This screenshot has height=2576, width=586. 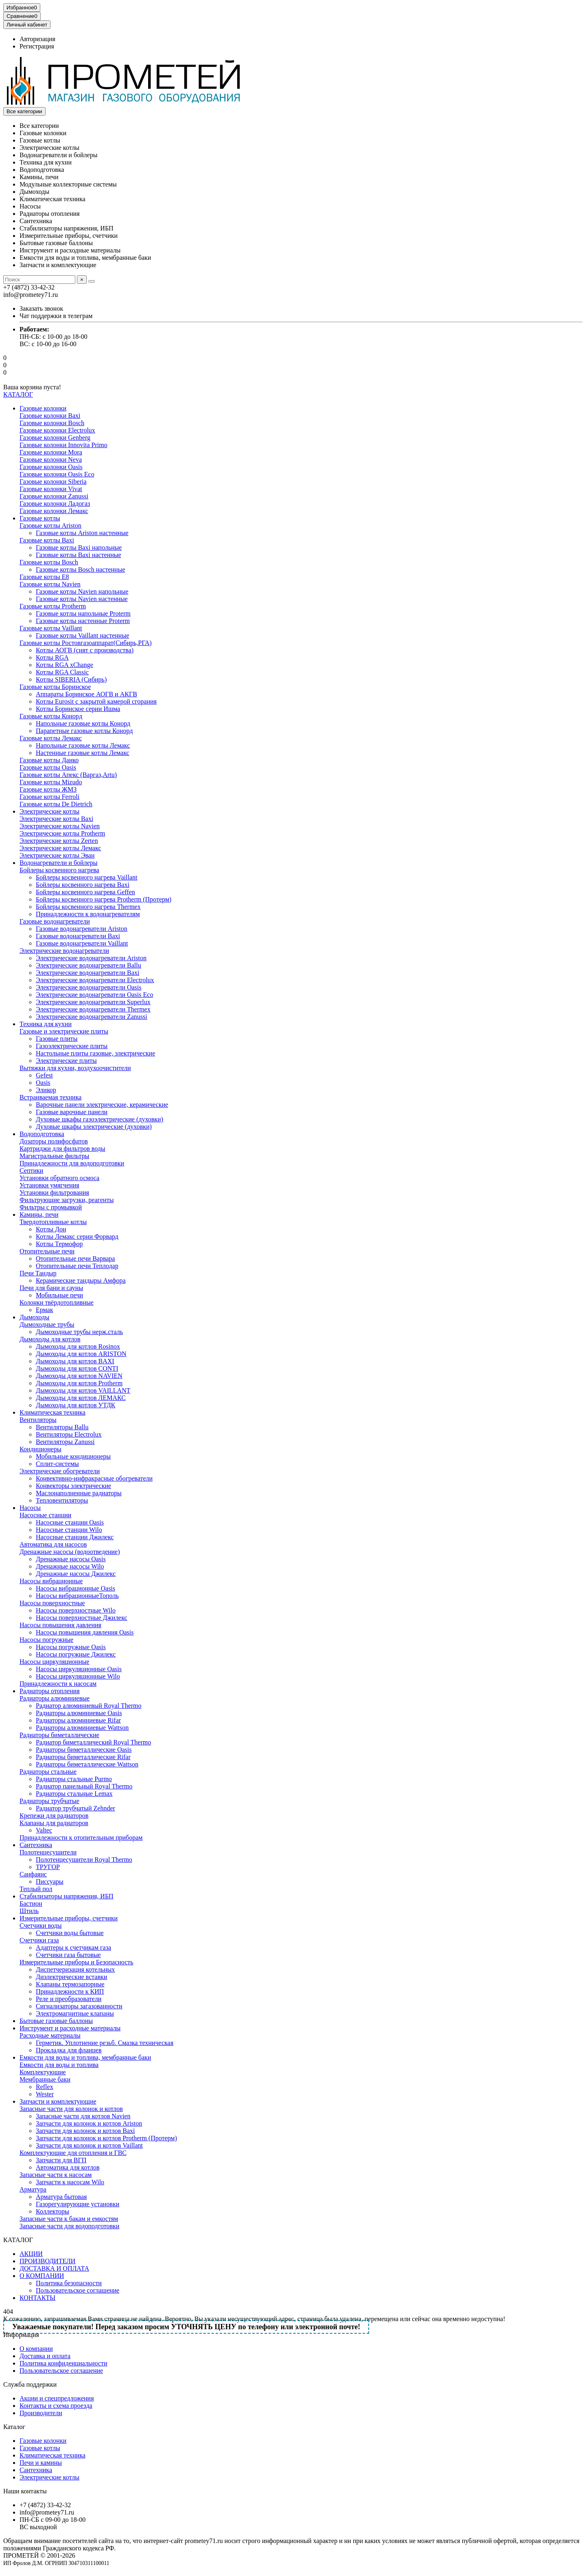 I want to click on Расходные материалы, so click(x=50, y=2035).